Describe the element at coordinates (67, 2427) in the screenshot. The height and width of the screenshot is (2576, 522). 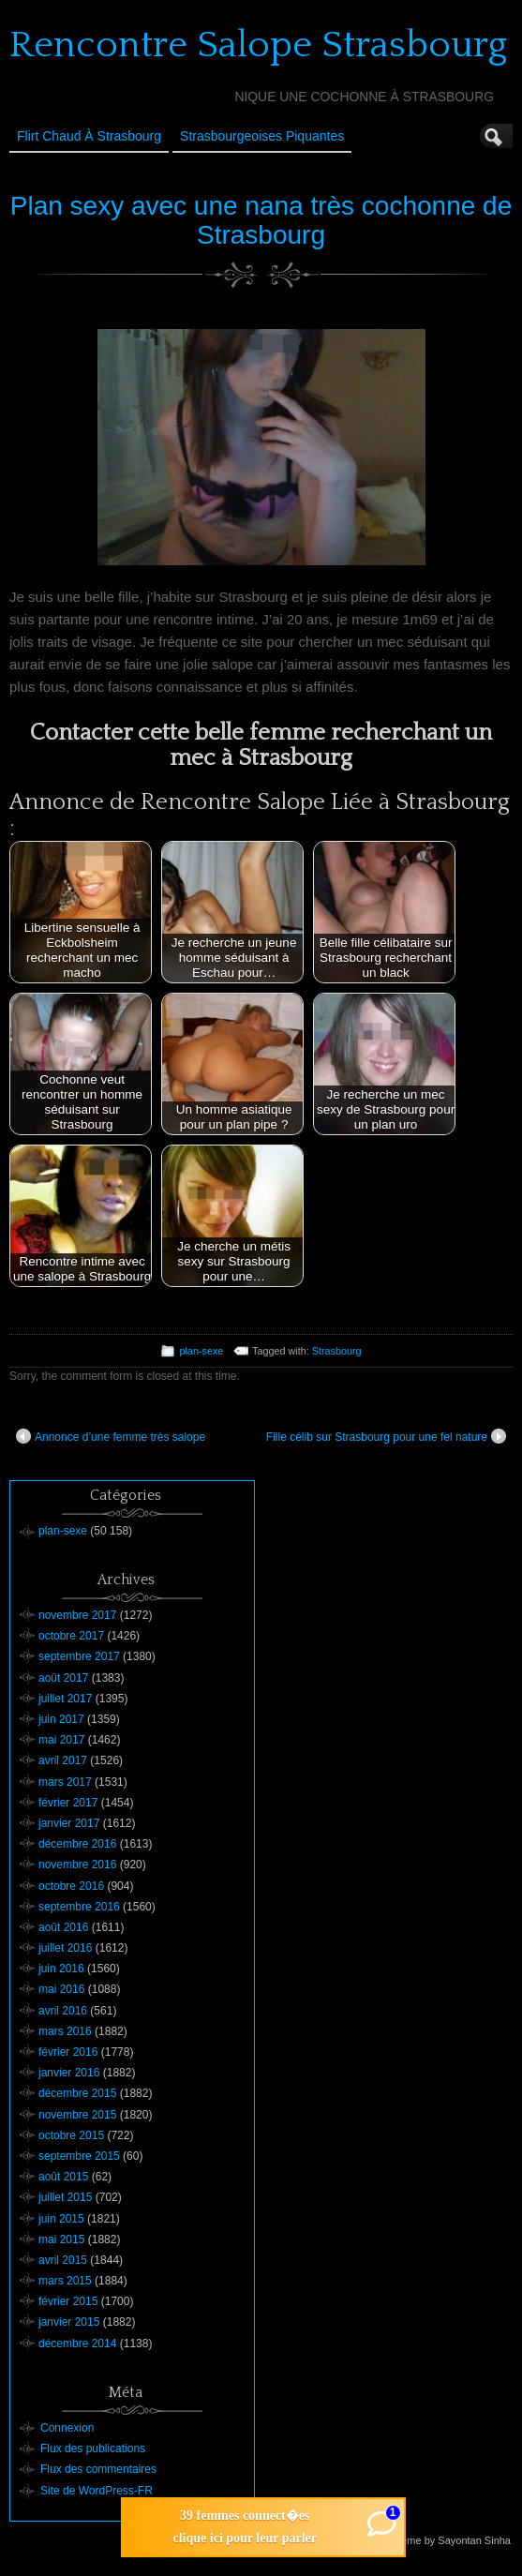
I see `Connexion` at that location.